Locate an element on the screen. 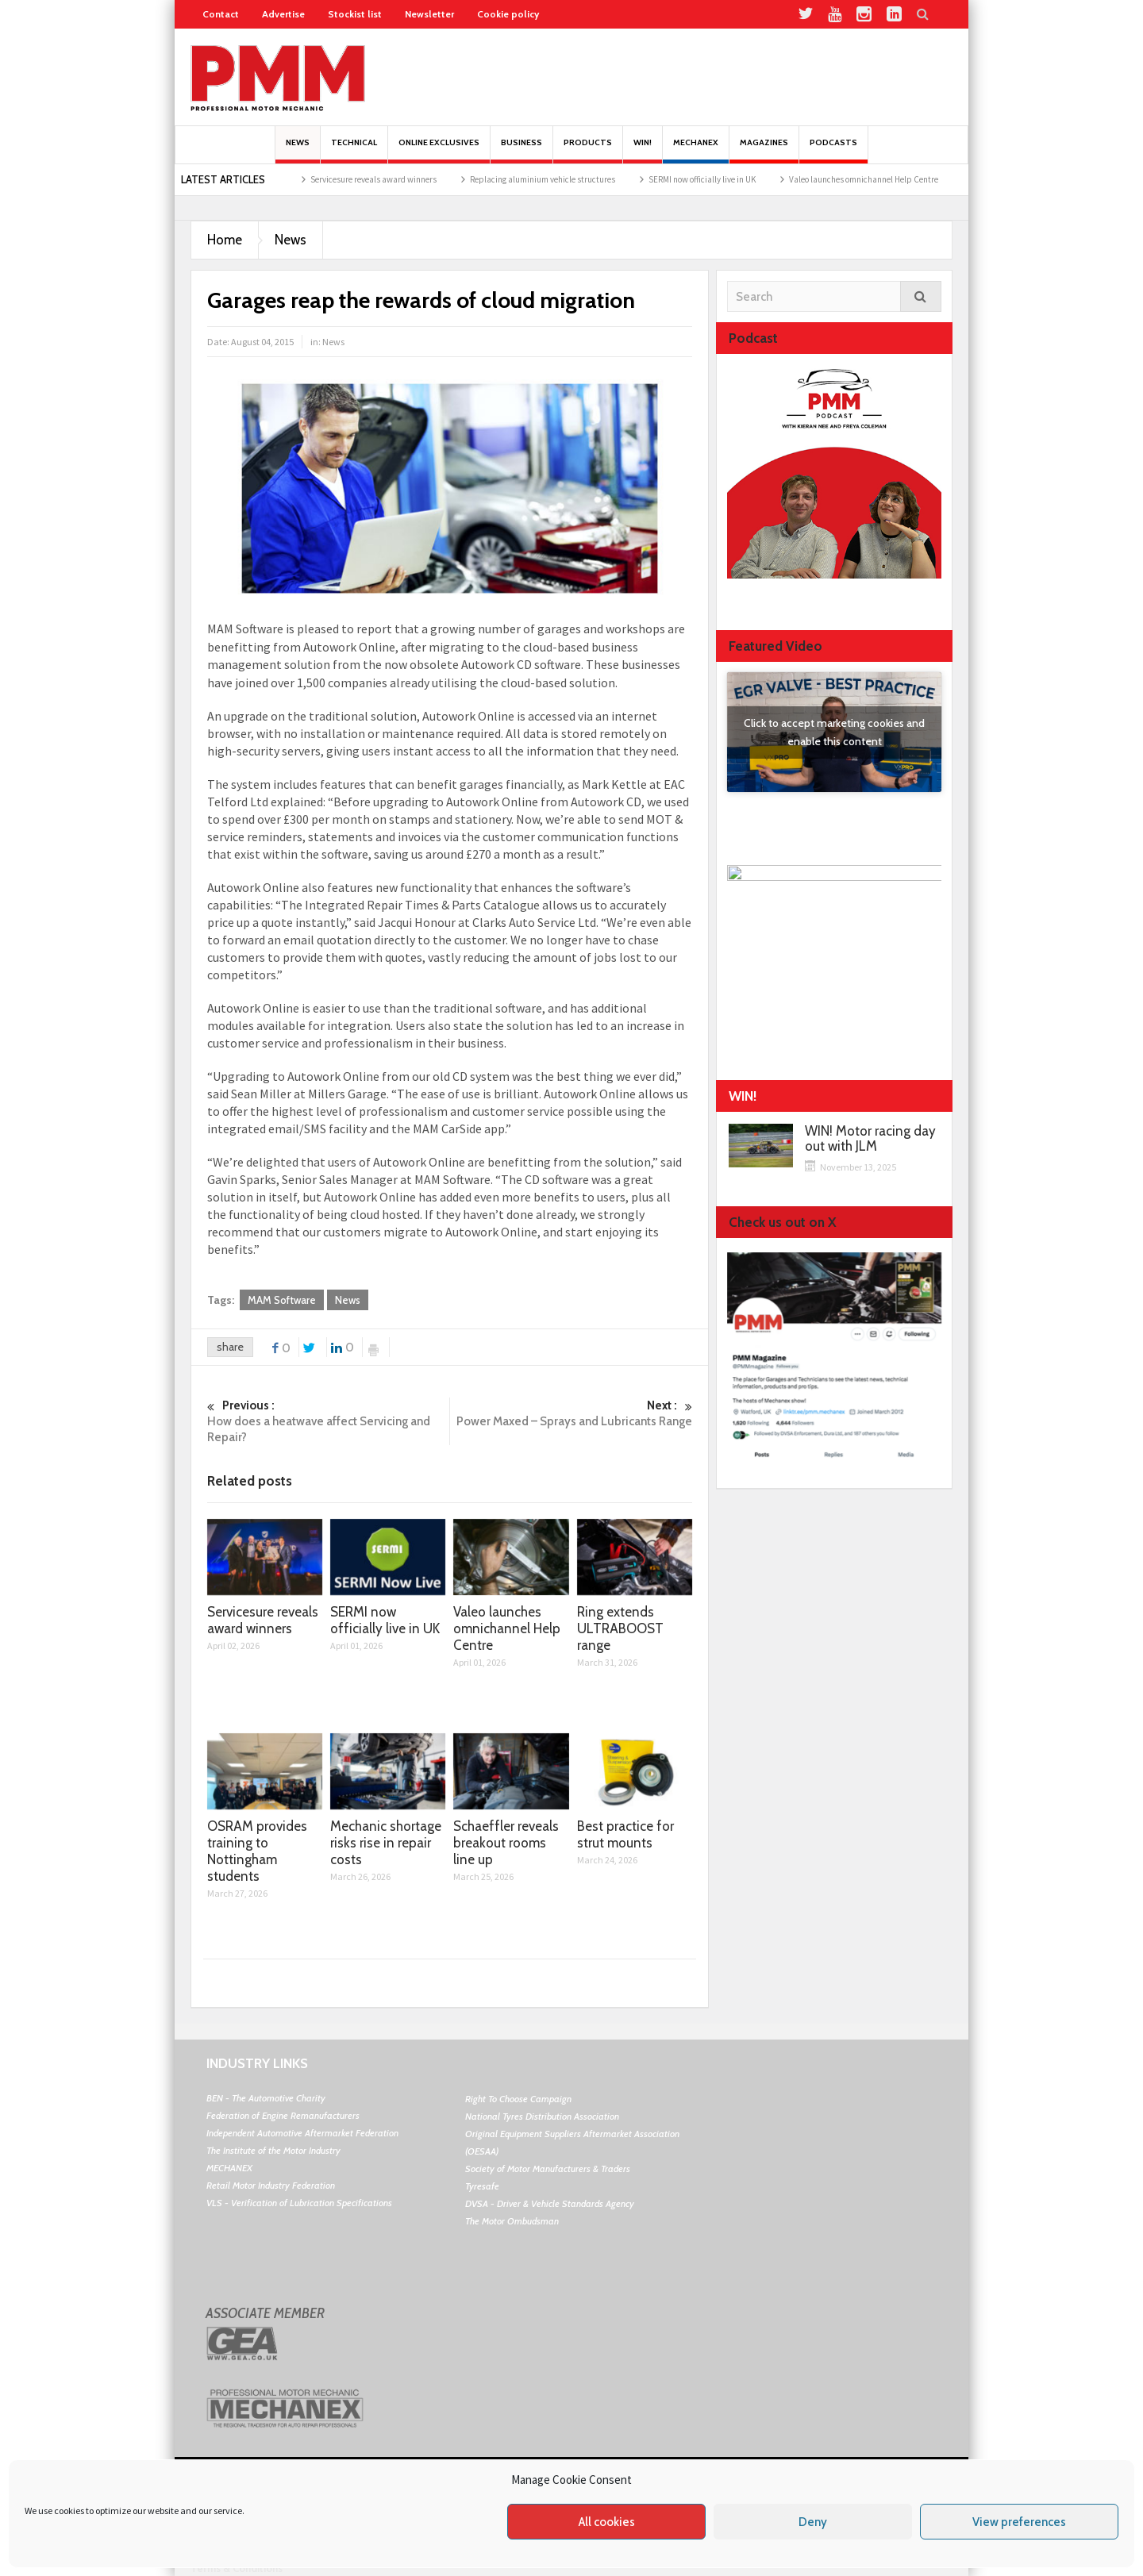 Image resolution: width=1143 pixels, height=2576 pixels. Best practice for strut mounts is located at coordinates (625, 1834).